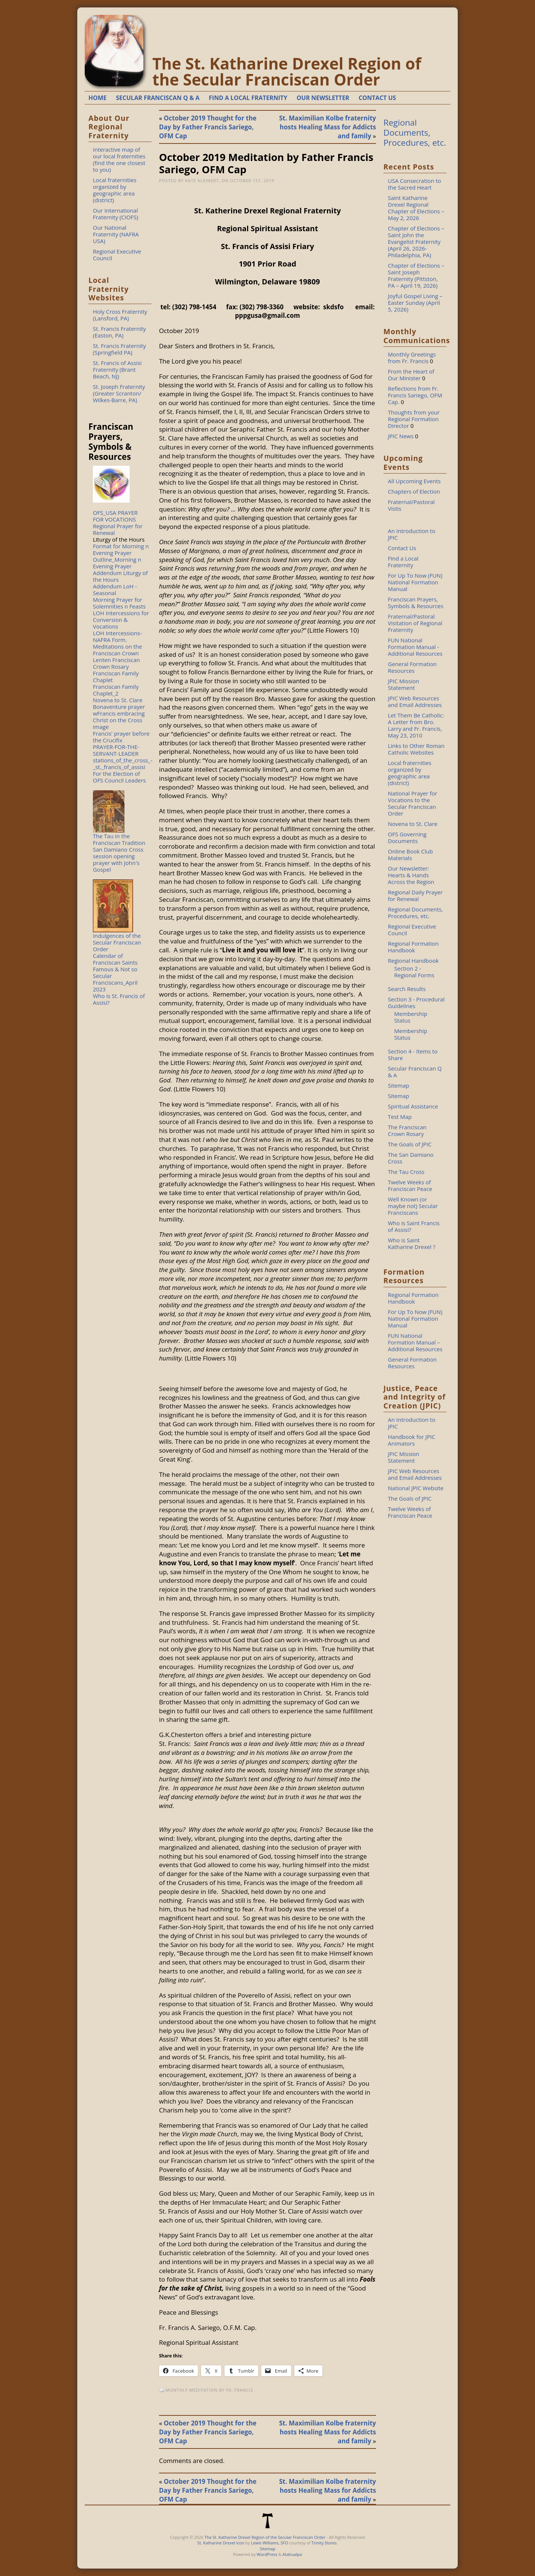  I want to click on Secular Franciscan Q & A, so click(415, 1072).